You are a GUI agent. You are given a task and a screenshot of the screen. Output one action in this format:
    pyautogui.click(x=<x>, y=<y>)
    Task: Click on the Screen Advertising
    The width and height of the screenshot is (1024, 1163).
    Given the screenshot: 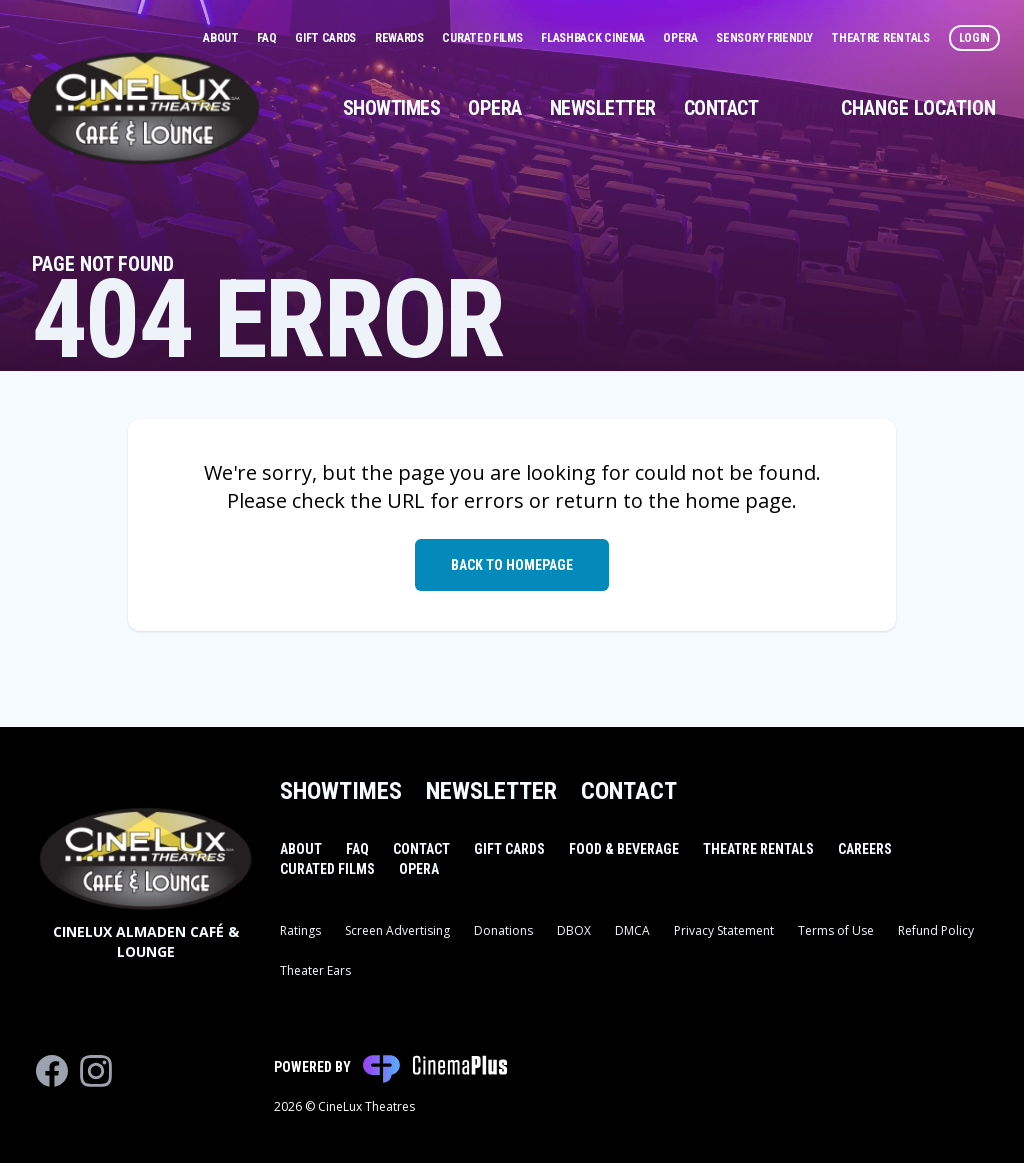 What is the action you would take?
    pyautogui.click(x=397, y=930)
    